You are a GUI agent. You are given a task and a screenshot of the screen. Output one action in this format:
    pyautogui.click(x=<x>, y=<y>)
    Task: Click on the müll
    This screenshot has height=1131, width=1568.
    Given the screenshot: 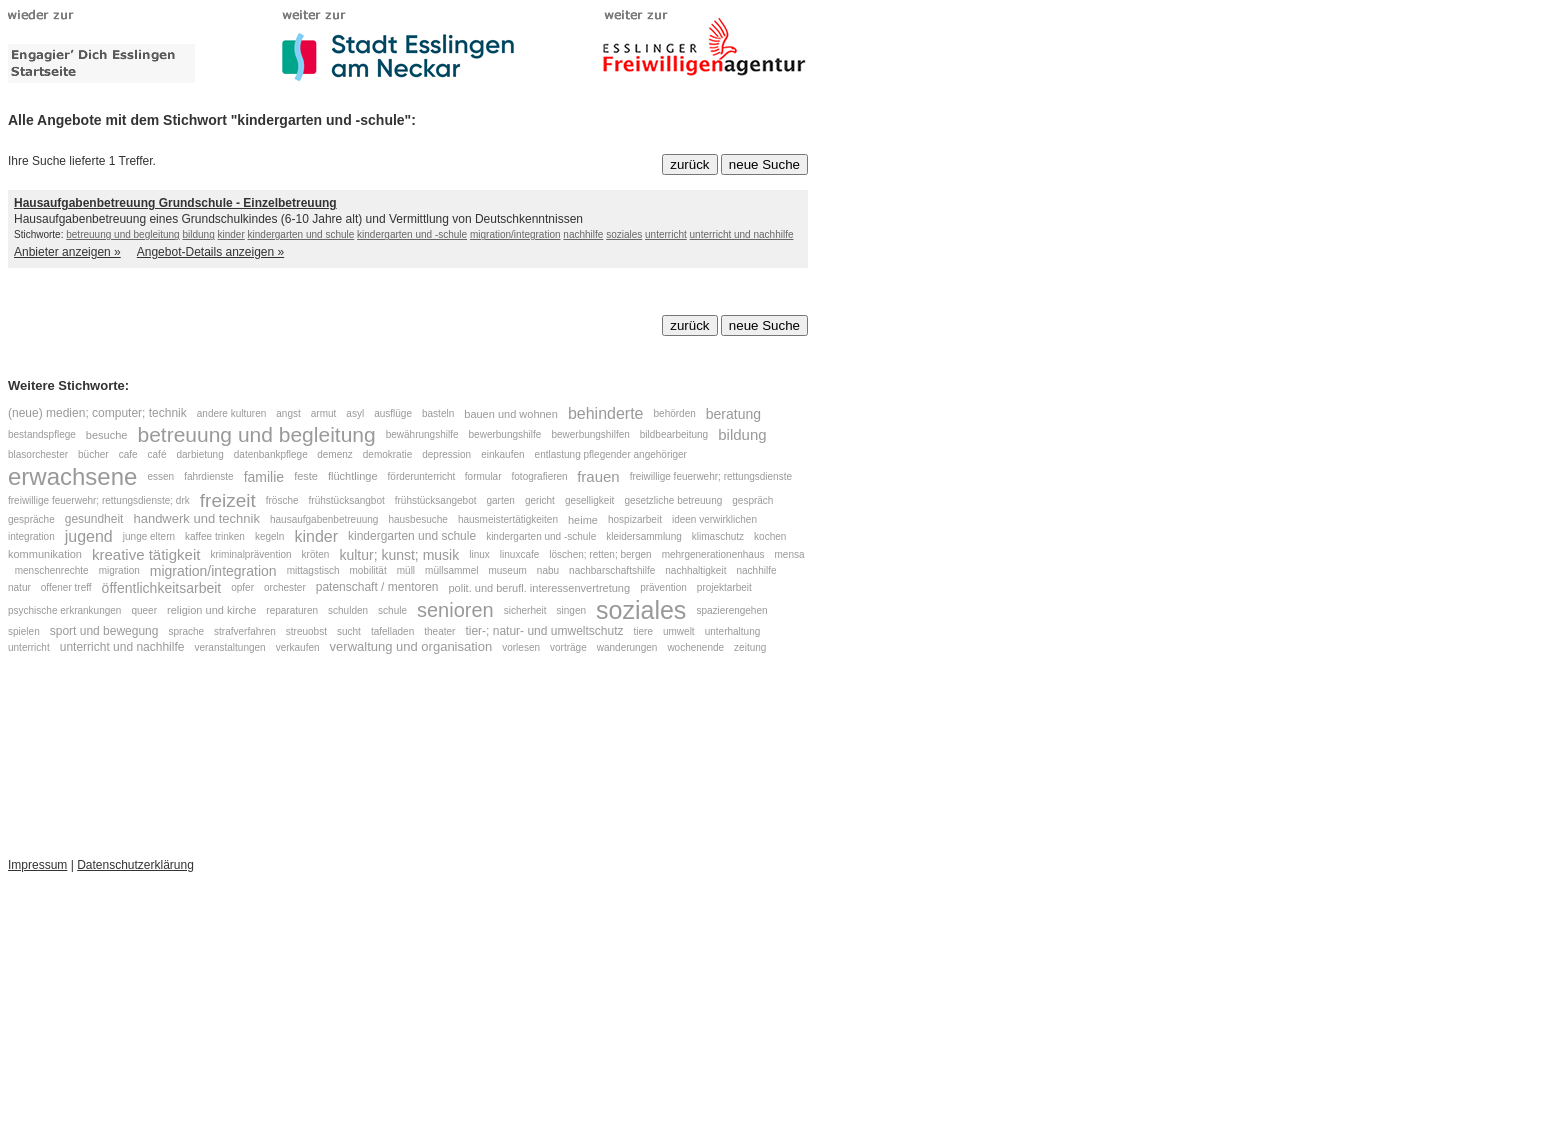 What is the action you would take?
    pyautogui.click(x=406, y=571)
    